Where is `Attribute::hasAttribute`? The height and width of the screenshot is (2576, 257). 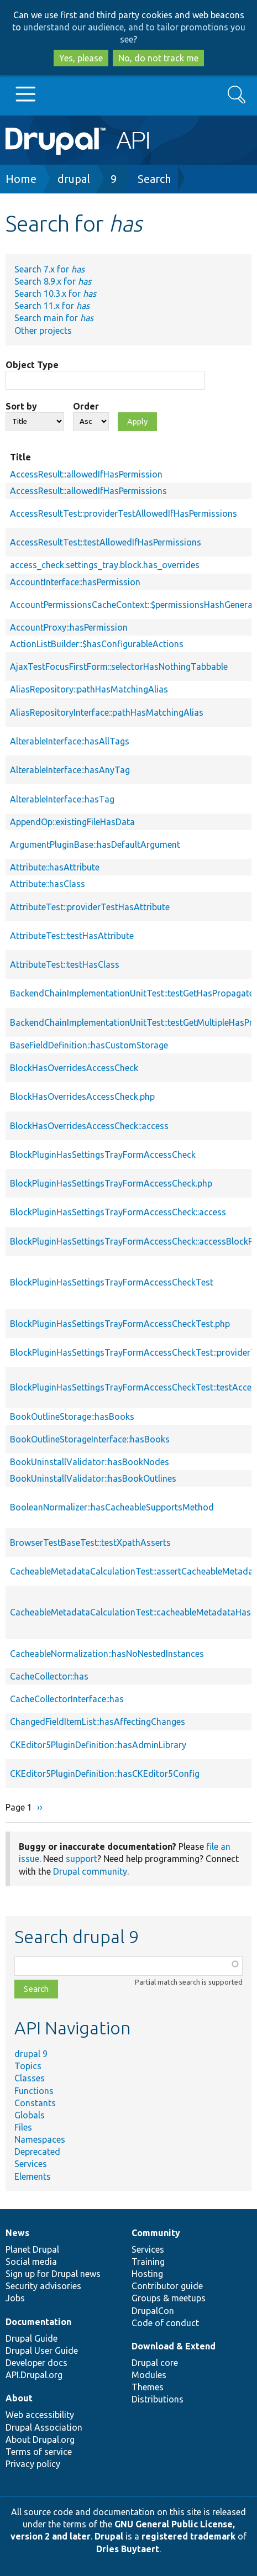 Attribute::hasAttribute is located at coordinates (54, 867).